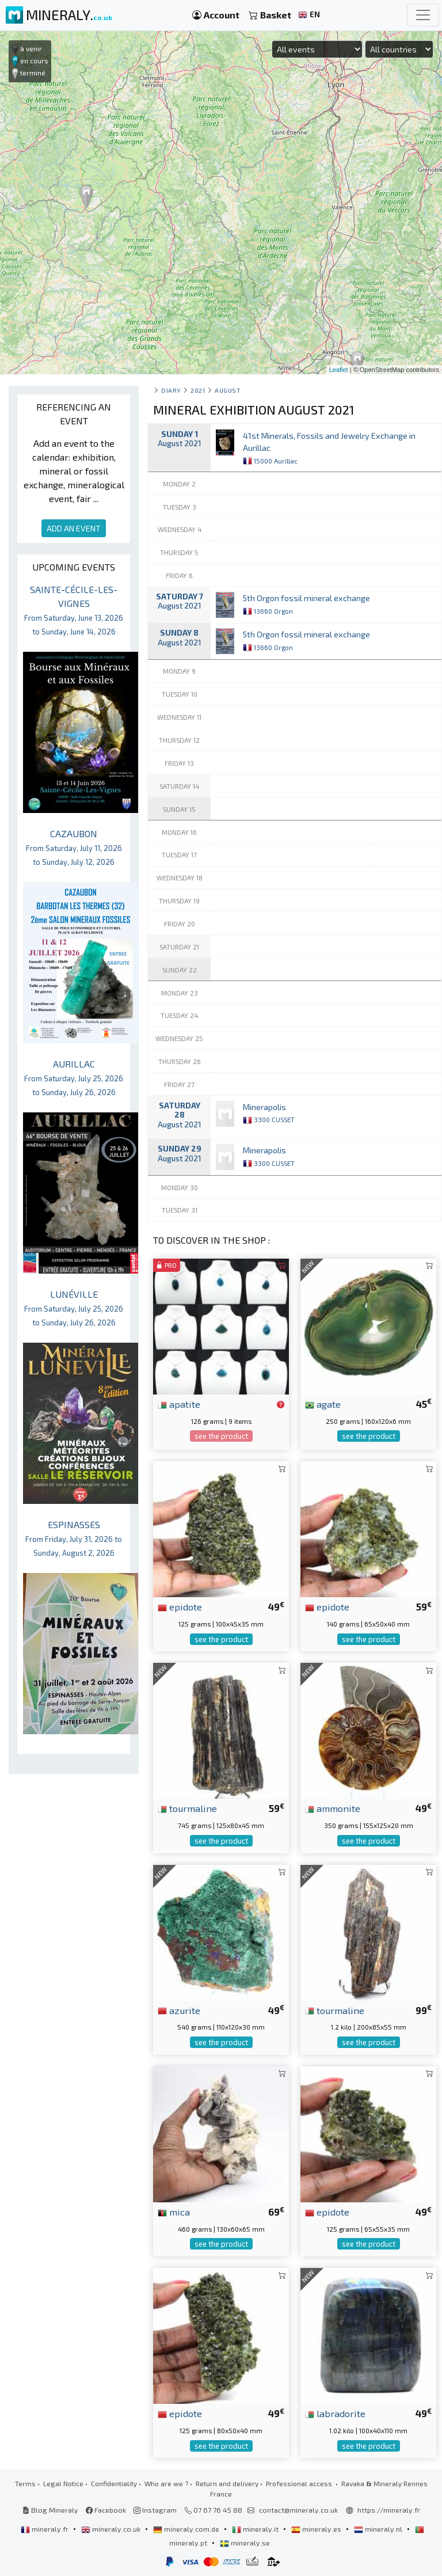 The height and width of the screenshot is (2576, 442). Describe the element at coordinates (227, 2483) in the screenshot. I see `Return and delivery` at that location.